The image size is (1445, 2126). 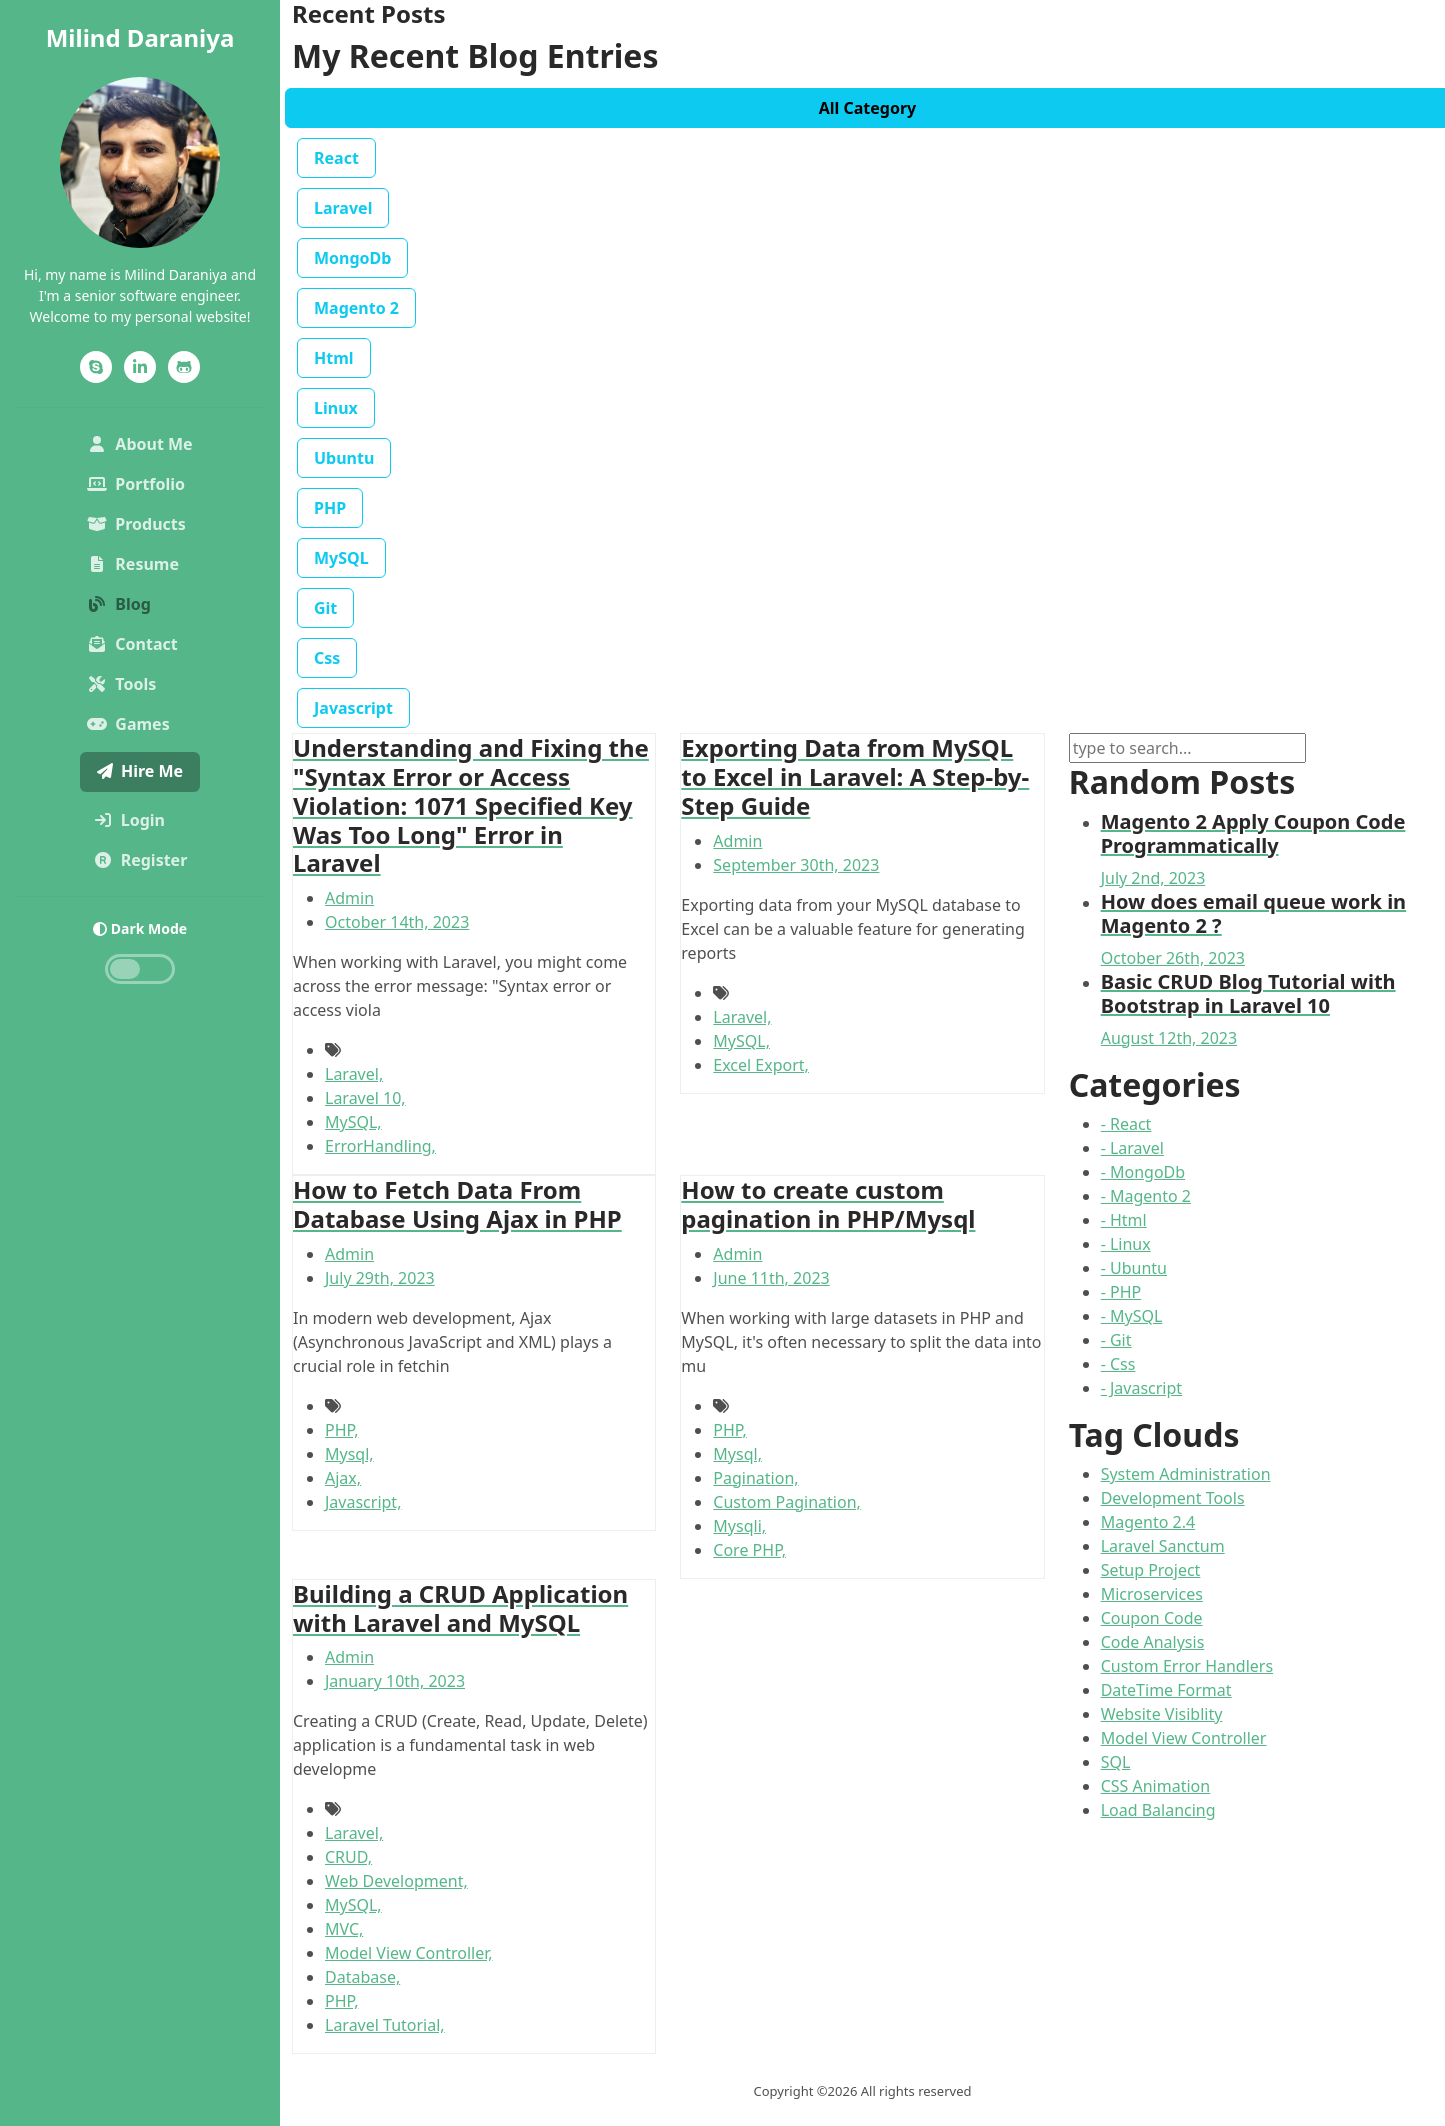 What do you see at coordinates (1187, 1666) in the screenshot?
I see `Custom Error Handlers` at bounding box center [1187, 1666].